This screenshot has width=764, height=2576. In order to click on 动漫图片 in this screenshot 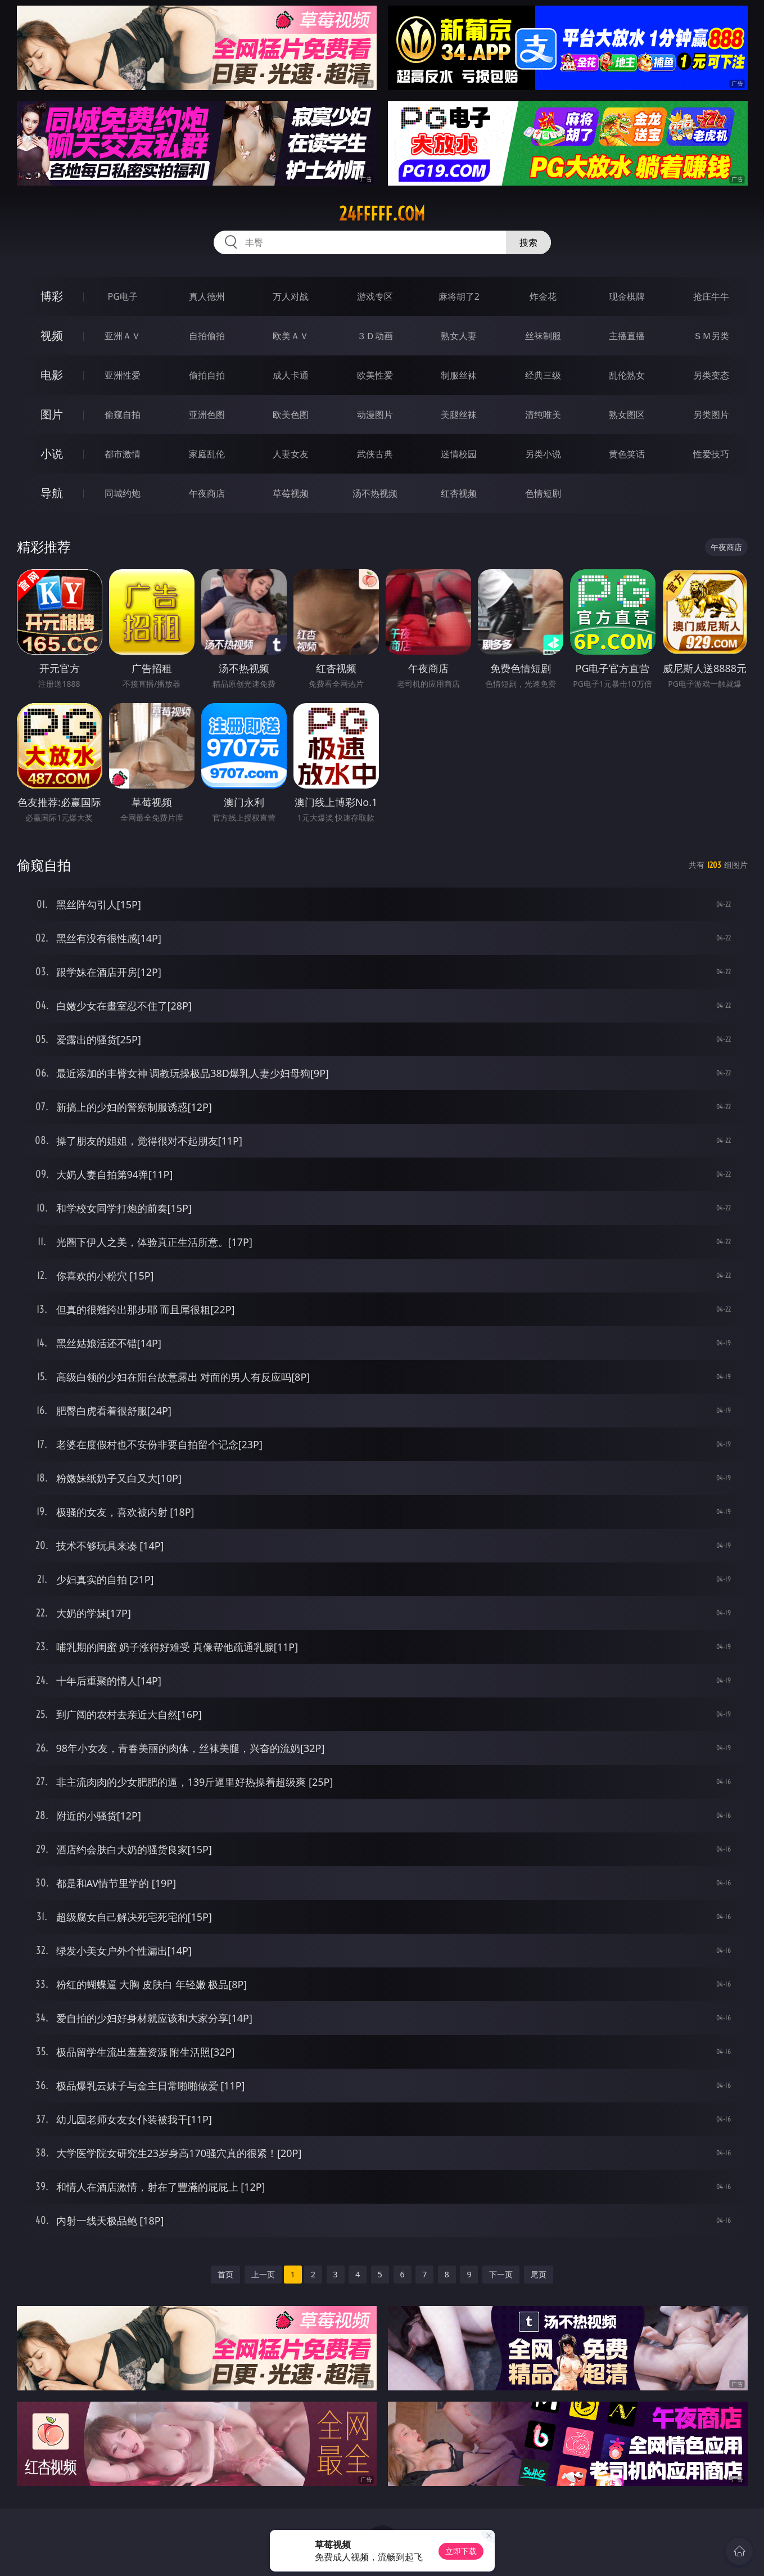, I will do `click(375, 414)`.